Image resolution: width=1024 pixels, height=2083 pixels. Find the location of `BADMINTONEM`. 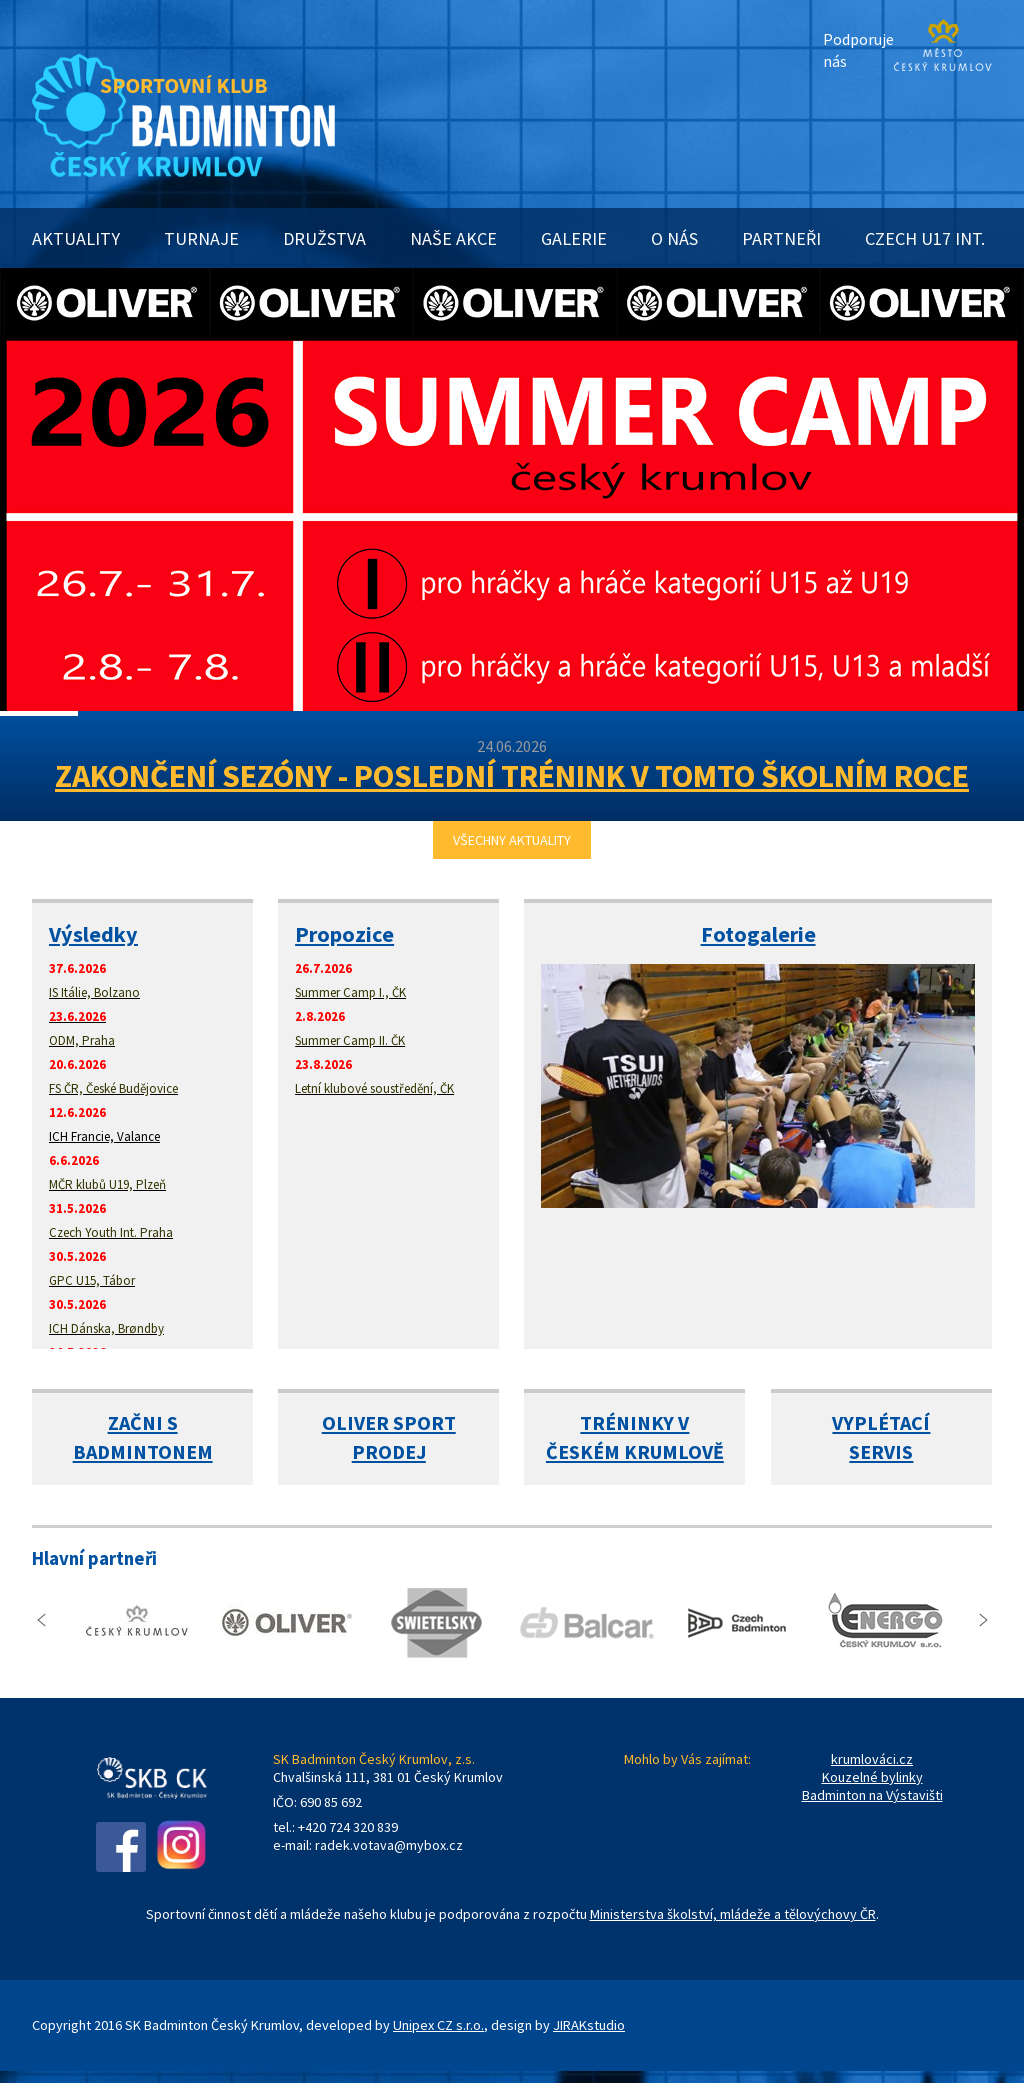

BADMINTONEM is located at coordinates (143, 1451).